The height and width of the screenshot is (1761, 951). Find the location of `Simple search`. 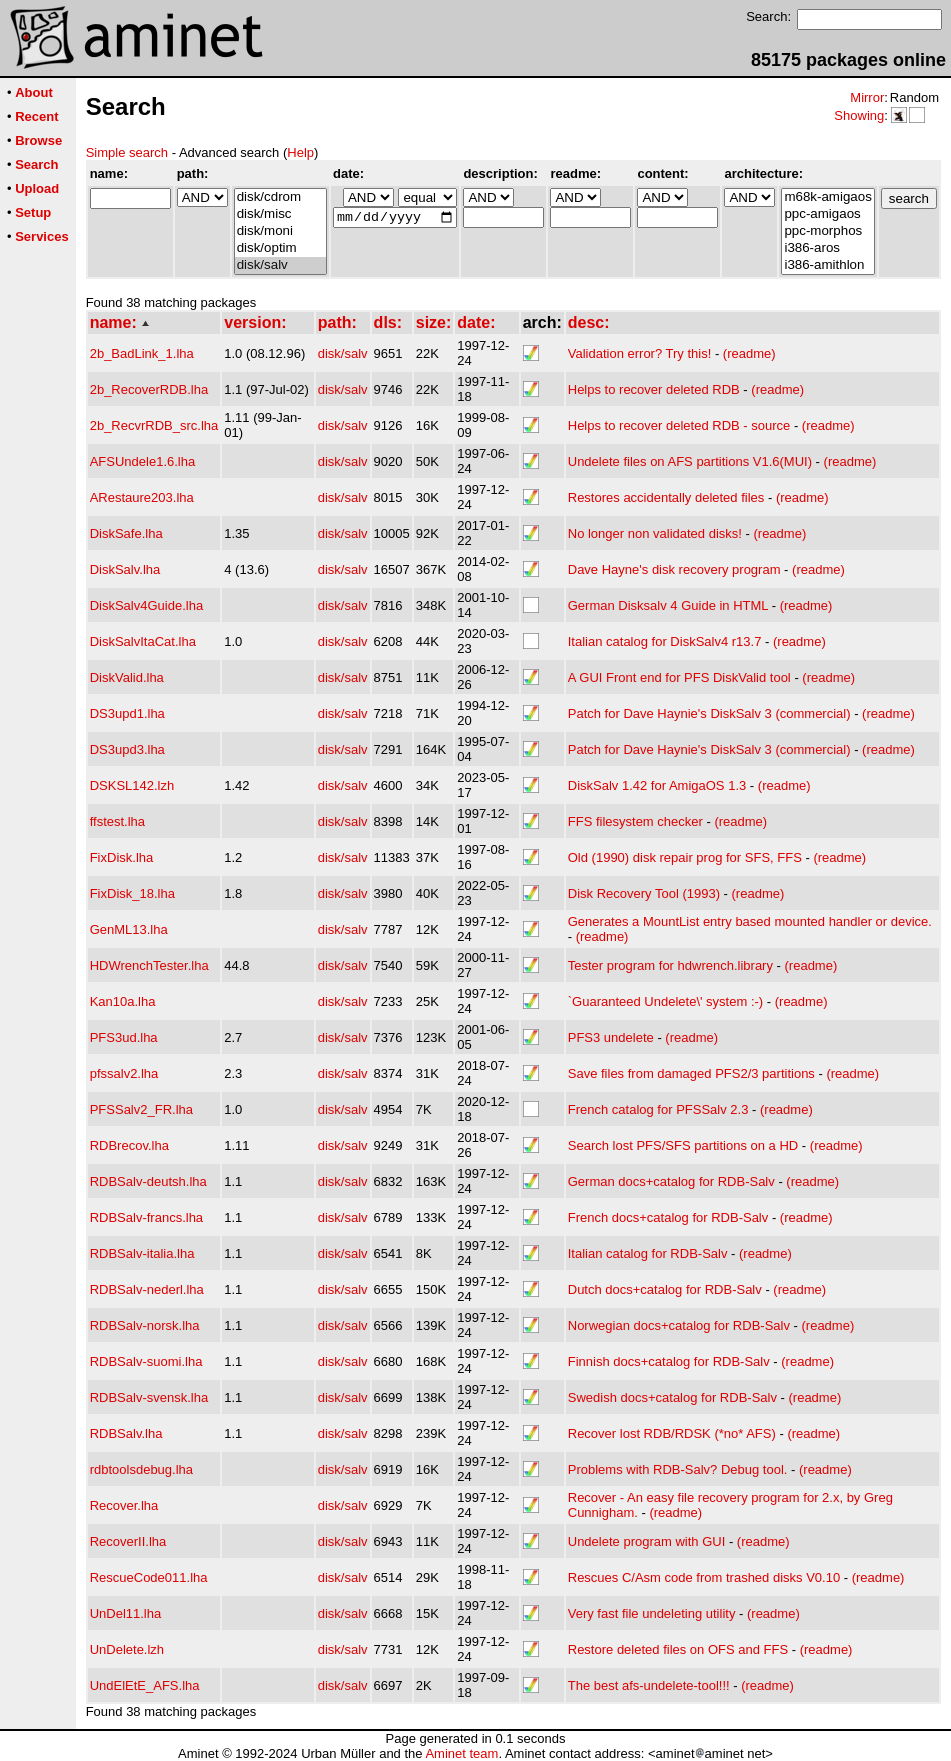

Simple search is located at coordinates (127, 152).